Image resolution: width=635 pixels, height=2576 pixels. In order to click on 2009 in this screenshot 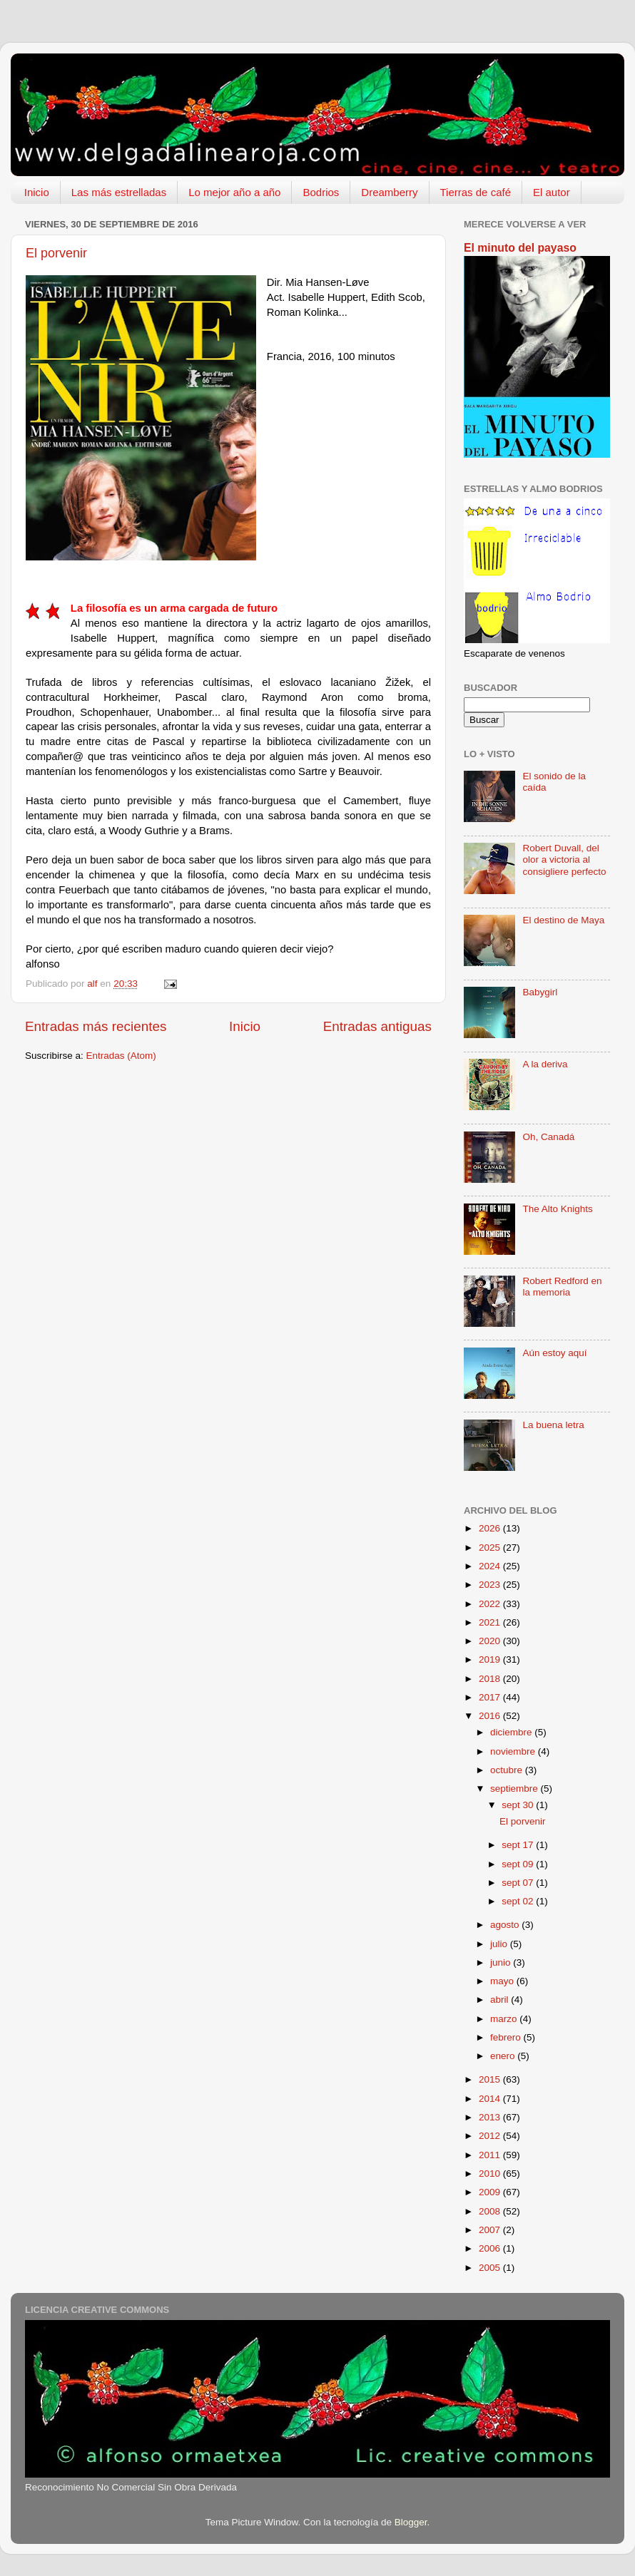, I will do `click(491, 2192)`.